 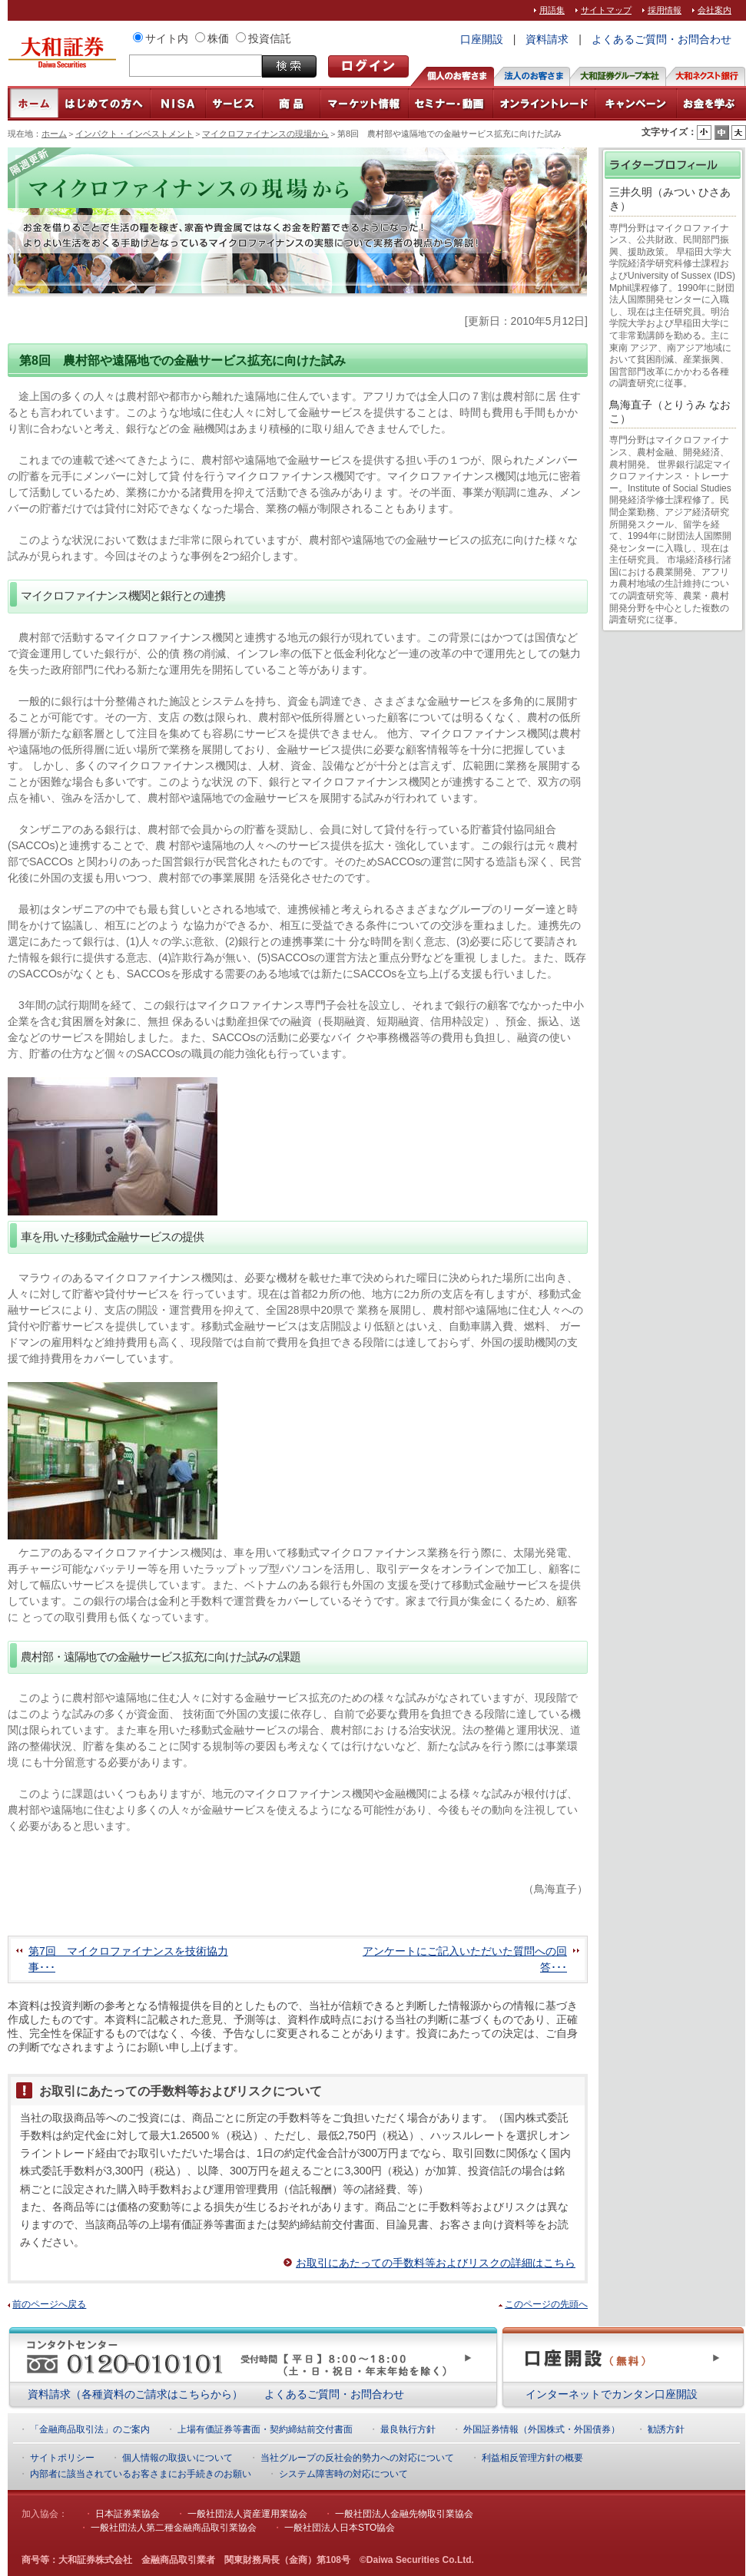 What do you see at coordinates (714, 10) in the screenshot?
I see `会社案内` at bounding box center [714, 10].